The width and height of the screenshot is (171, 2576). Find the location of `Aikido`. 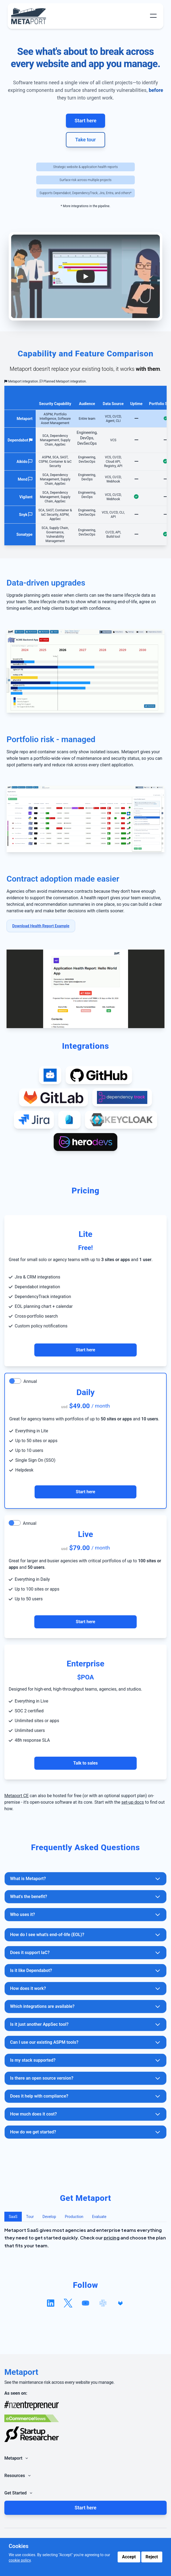

Aikido is located at coordinates (22, 461).